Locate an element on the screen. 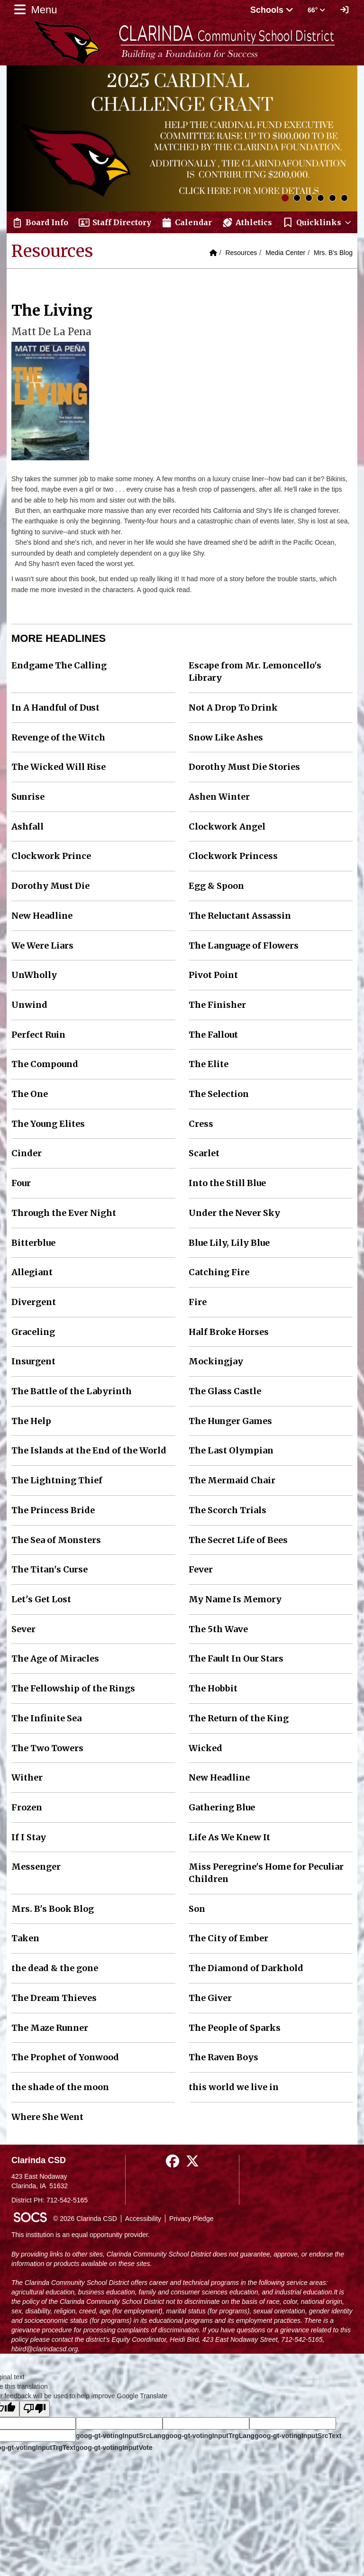  Clockwork Angel is located at coordinates (227, 826).